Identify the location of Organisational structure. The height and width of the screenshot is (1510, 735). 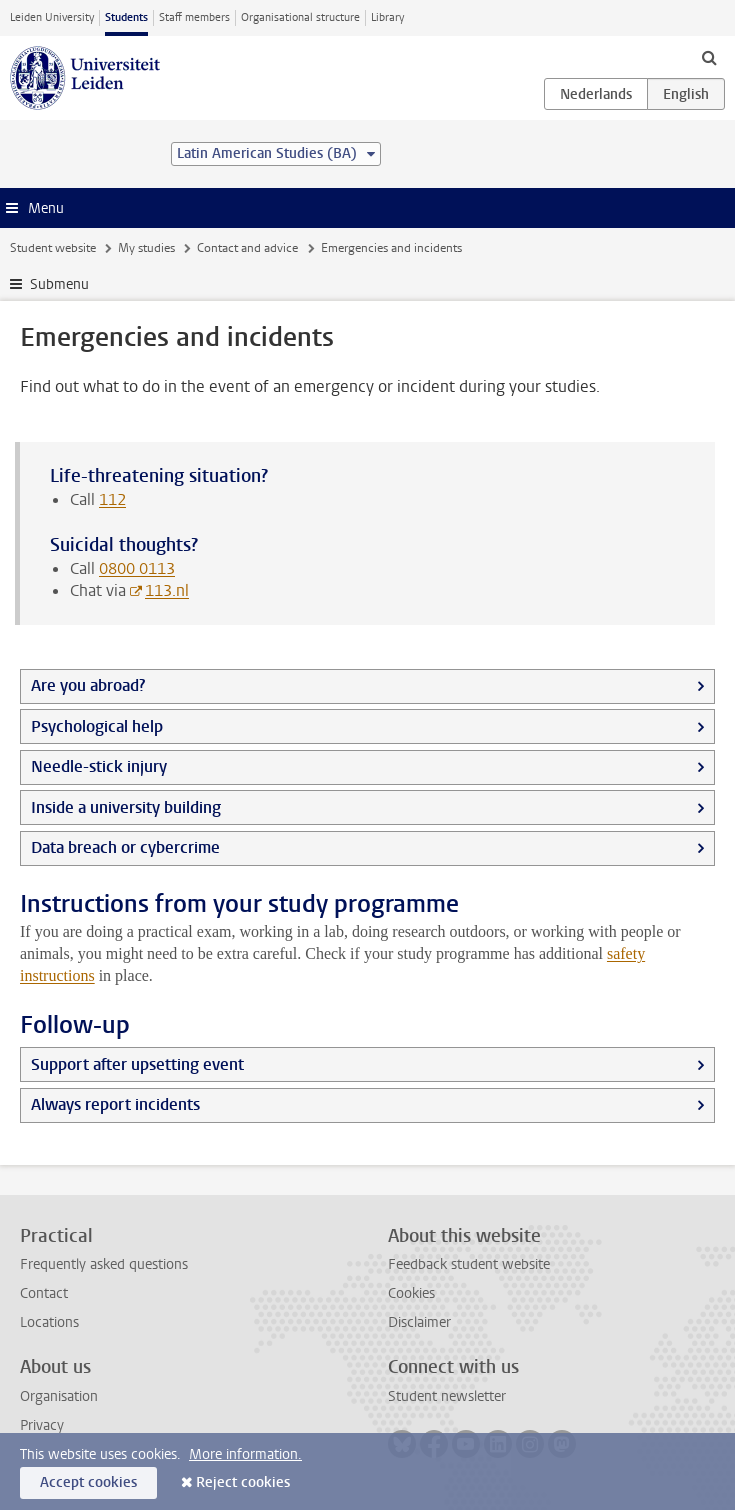
(300, 17).